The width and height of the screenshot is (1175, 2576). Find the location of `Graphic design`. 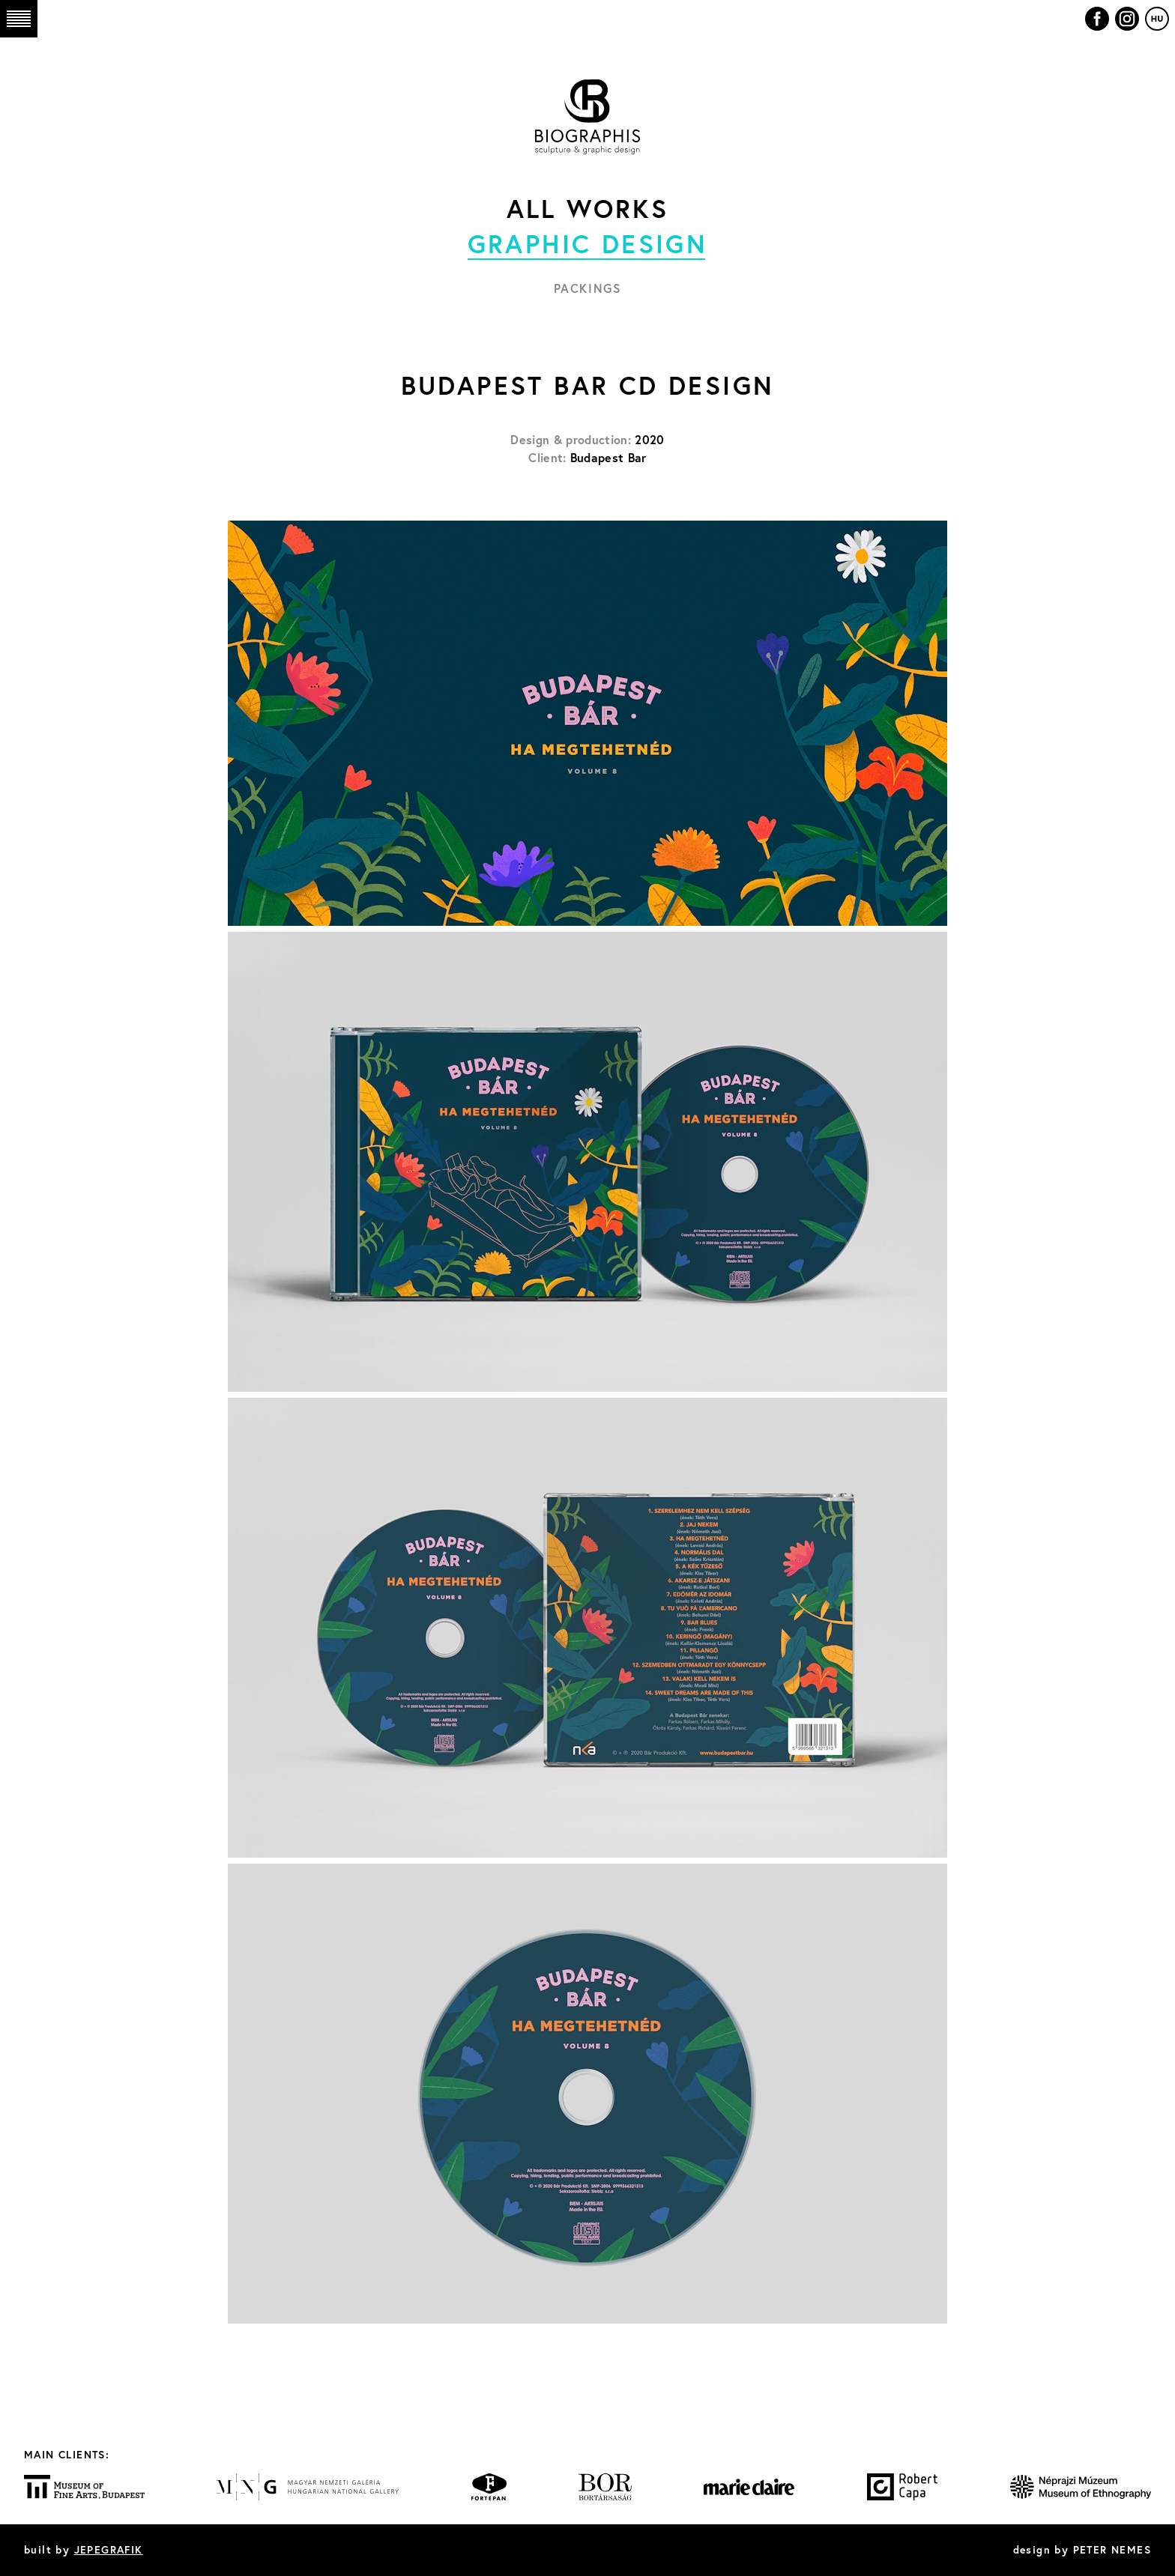

Graphic design is located at coordinates (588, 243).